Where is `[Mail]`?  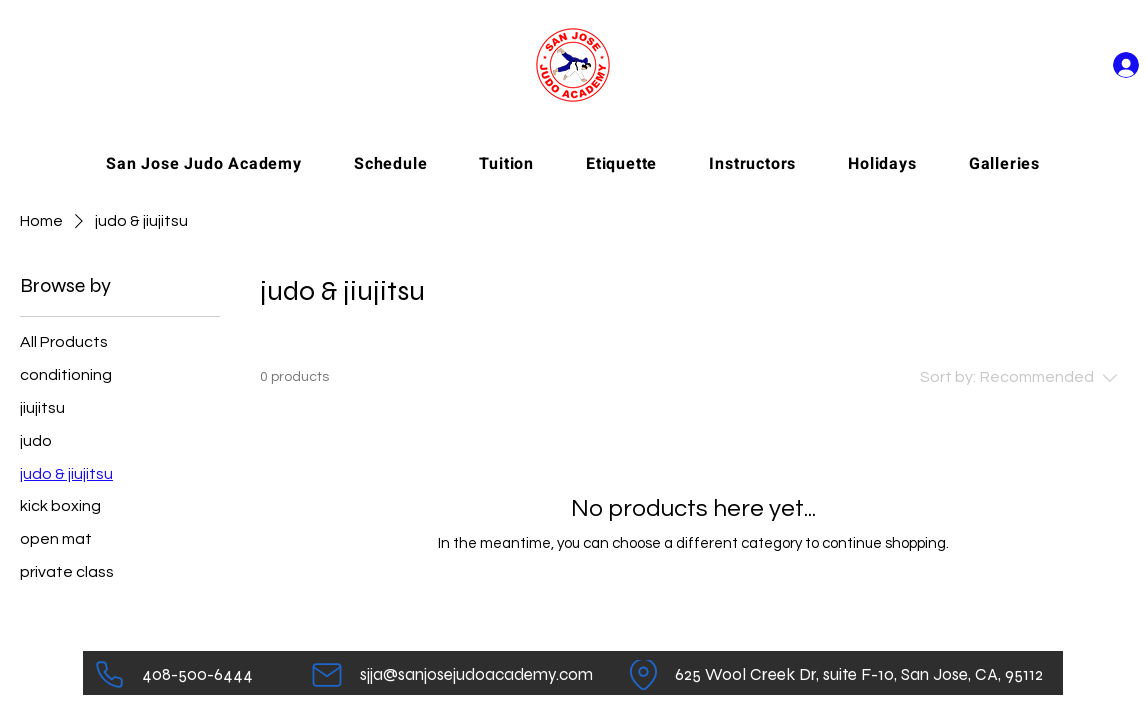 [Mail] is located at coordinates (326, 675).